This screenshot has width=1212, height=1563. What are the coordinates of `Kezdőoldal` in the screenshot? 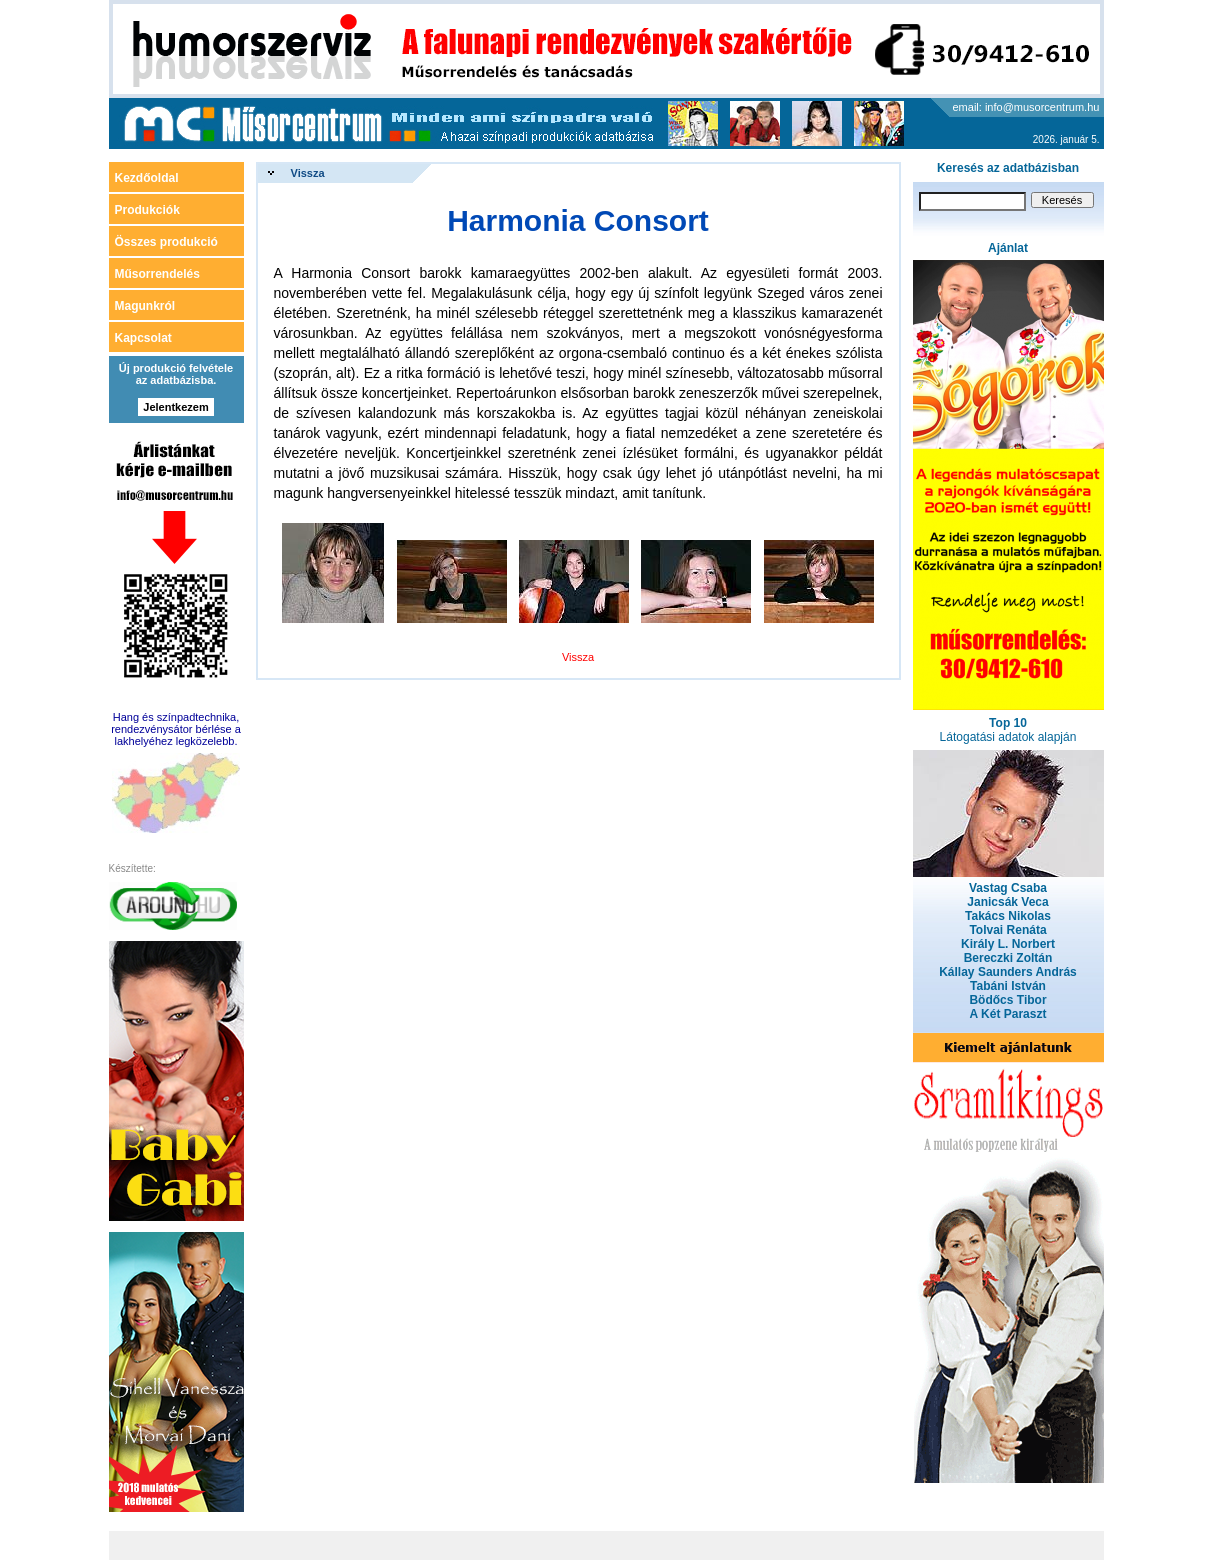 It's located at (147, 178).